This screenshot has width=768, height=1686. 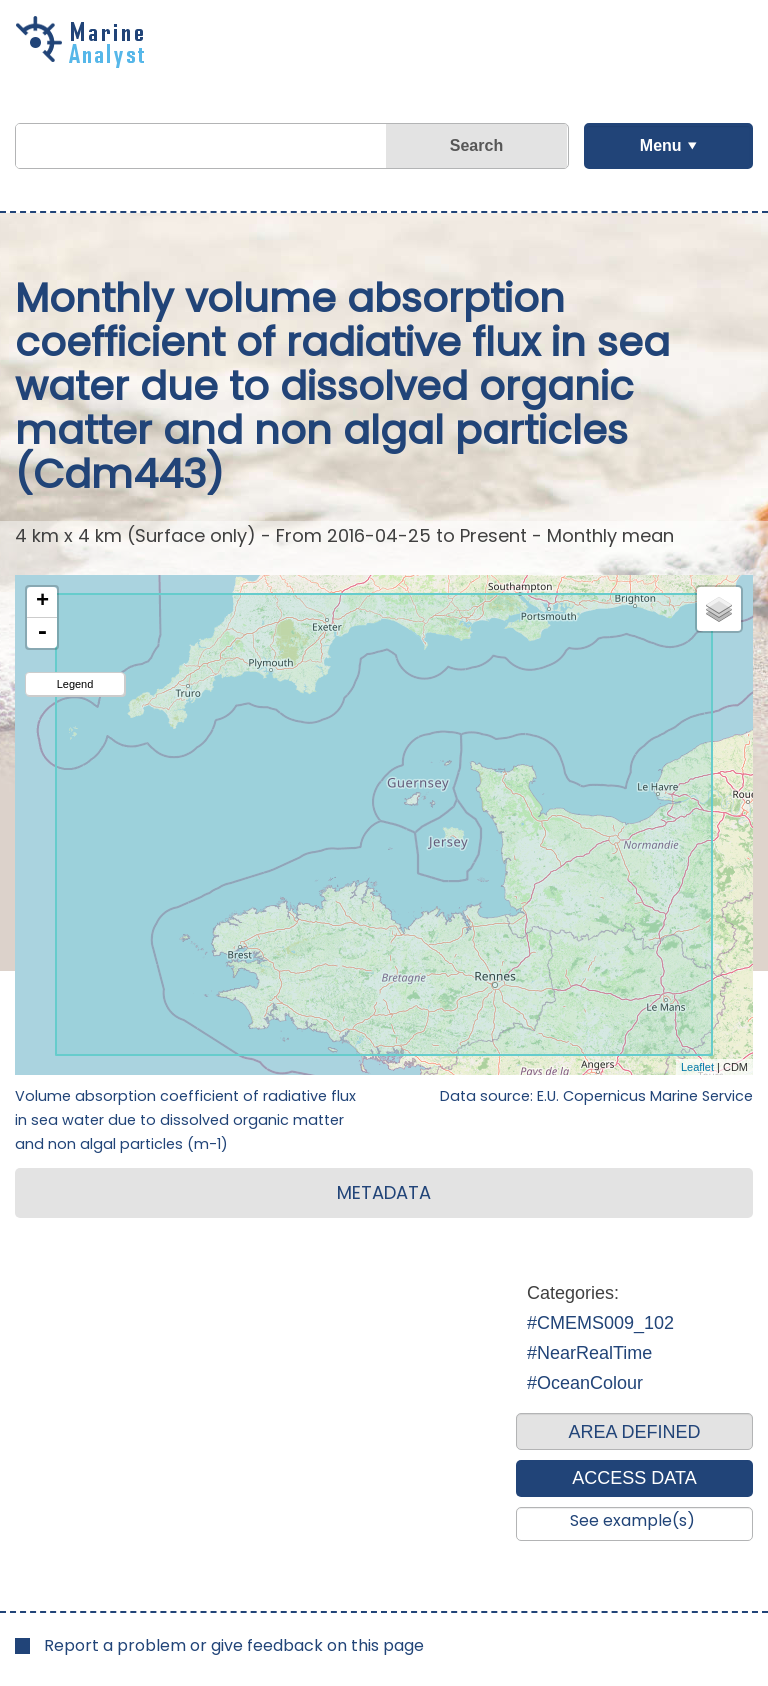 What do you see at coordinates (476, 145) in the screenshot?
I see `Search` at bounding box center [476, 145].